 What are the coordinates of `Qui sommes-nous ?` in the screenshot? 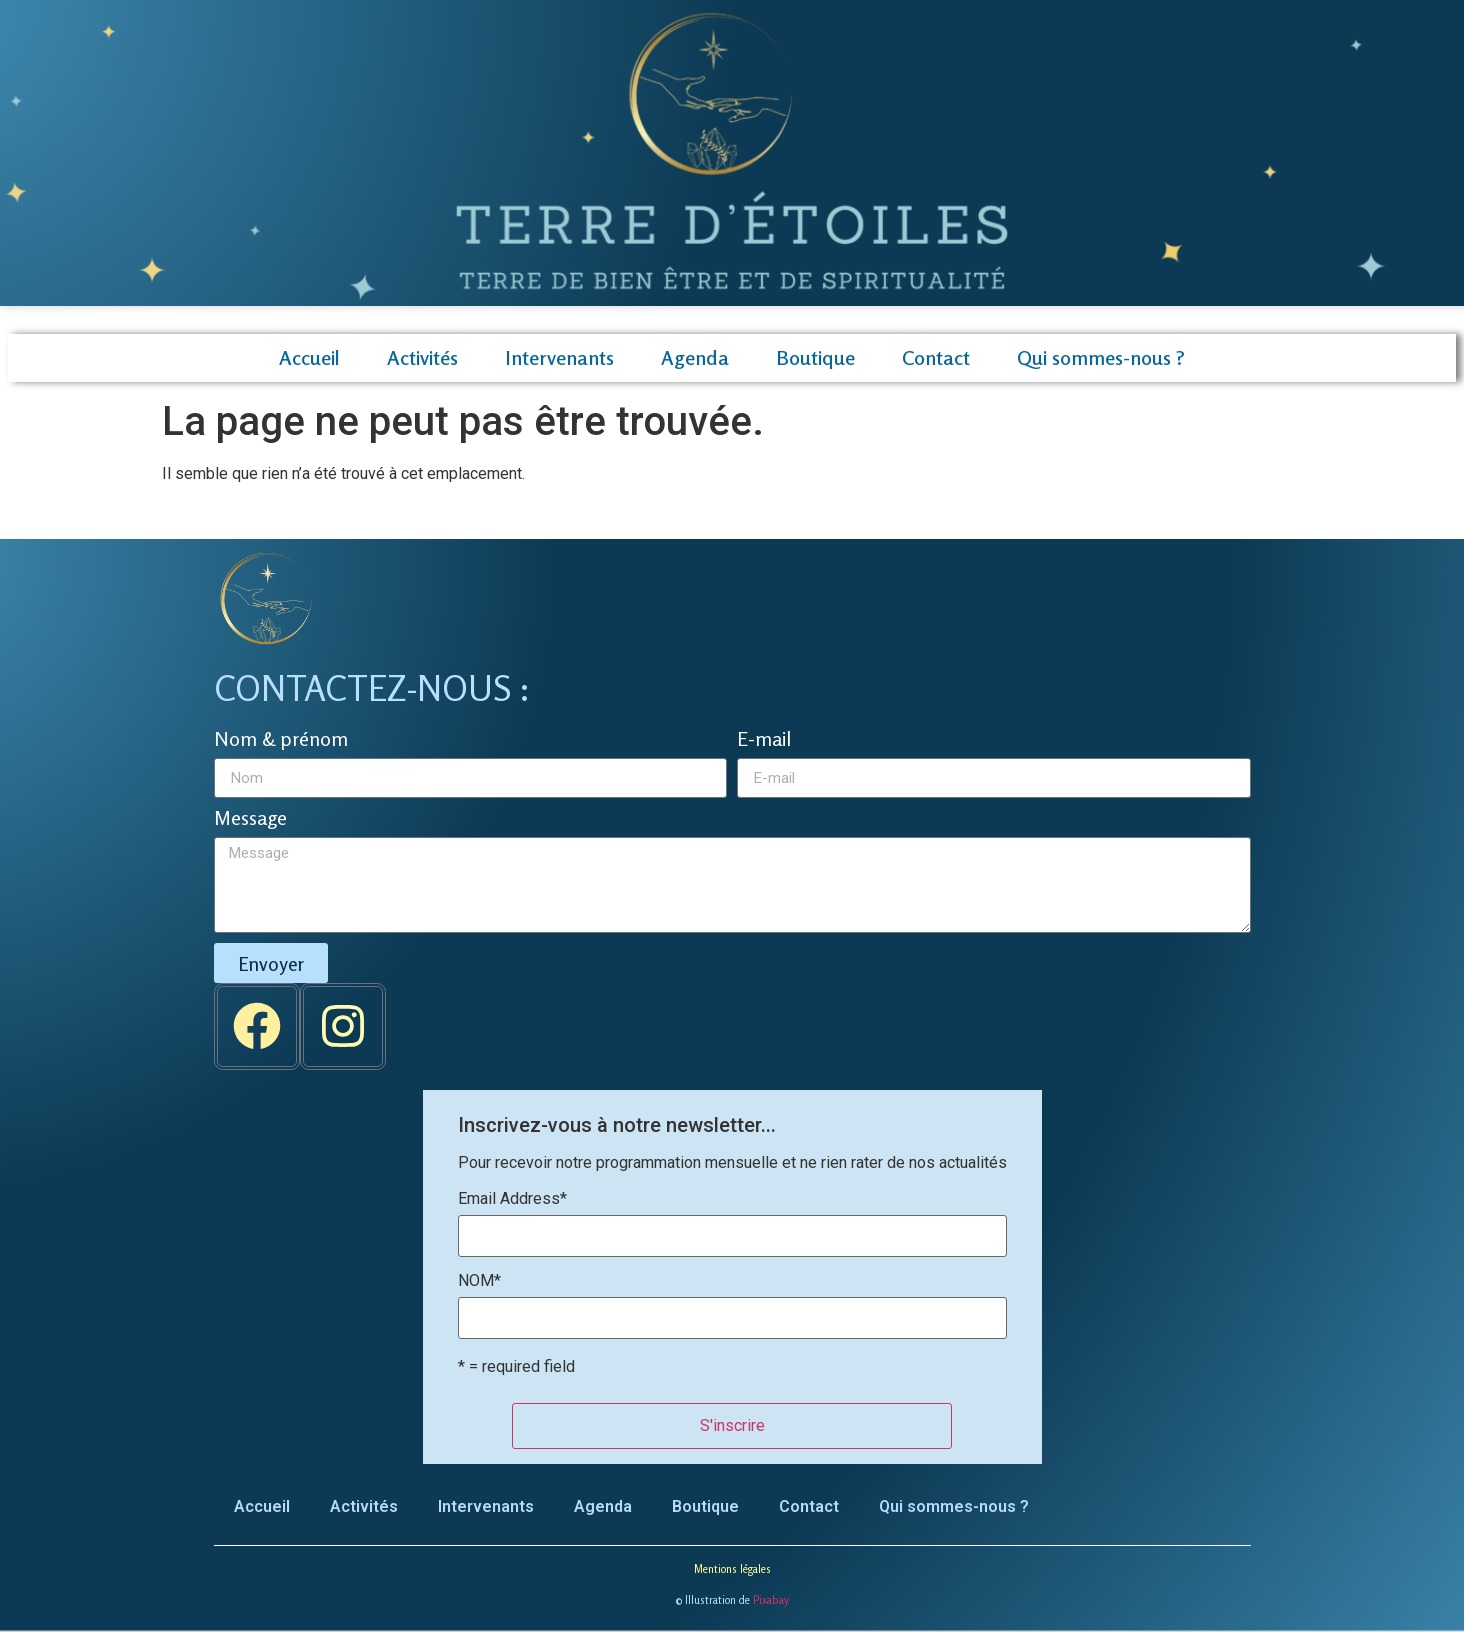 It's located at (1101, 357).